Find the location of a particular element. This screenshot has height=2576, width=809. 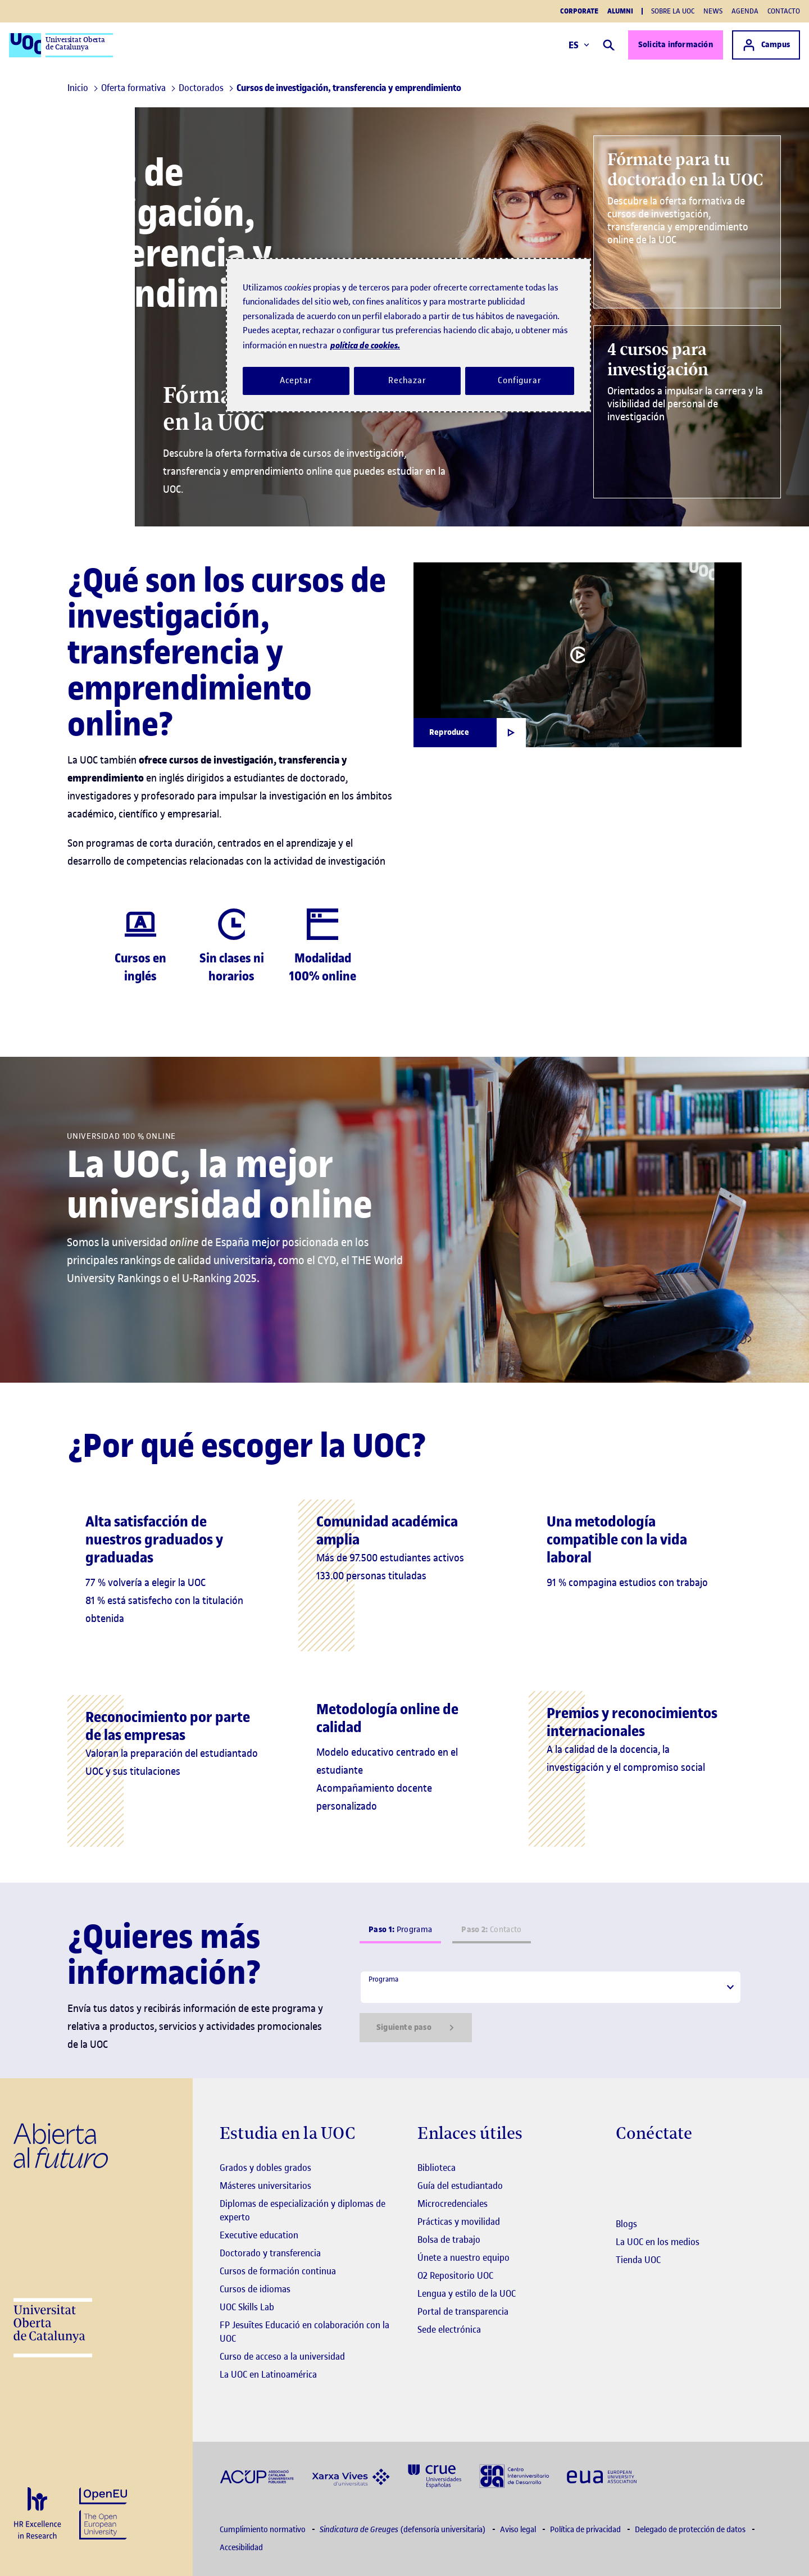

Blogs is located at coordinates (626, 2224).